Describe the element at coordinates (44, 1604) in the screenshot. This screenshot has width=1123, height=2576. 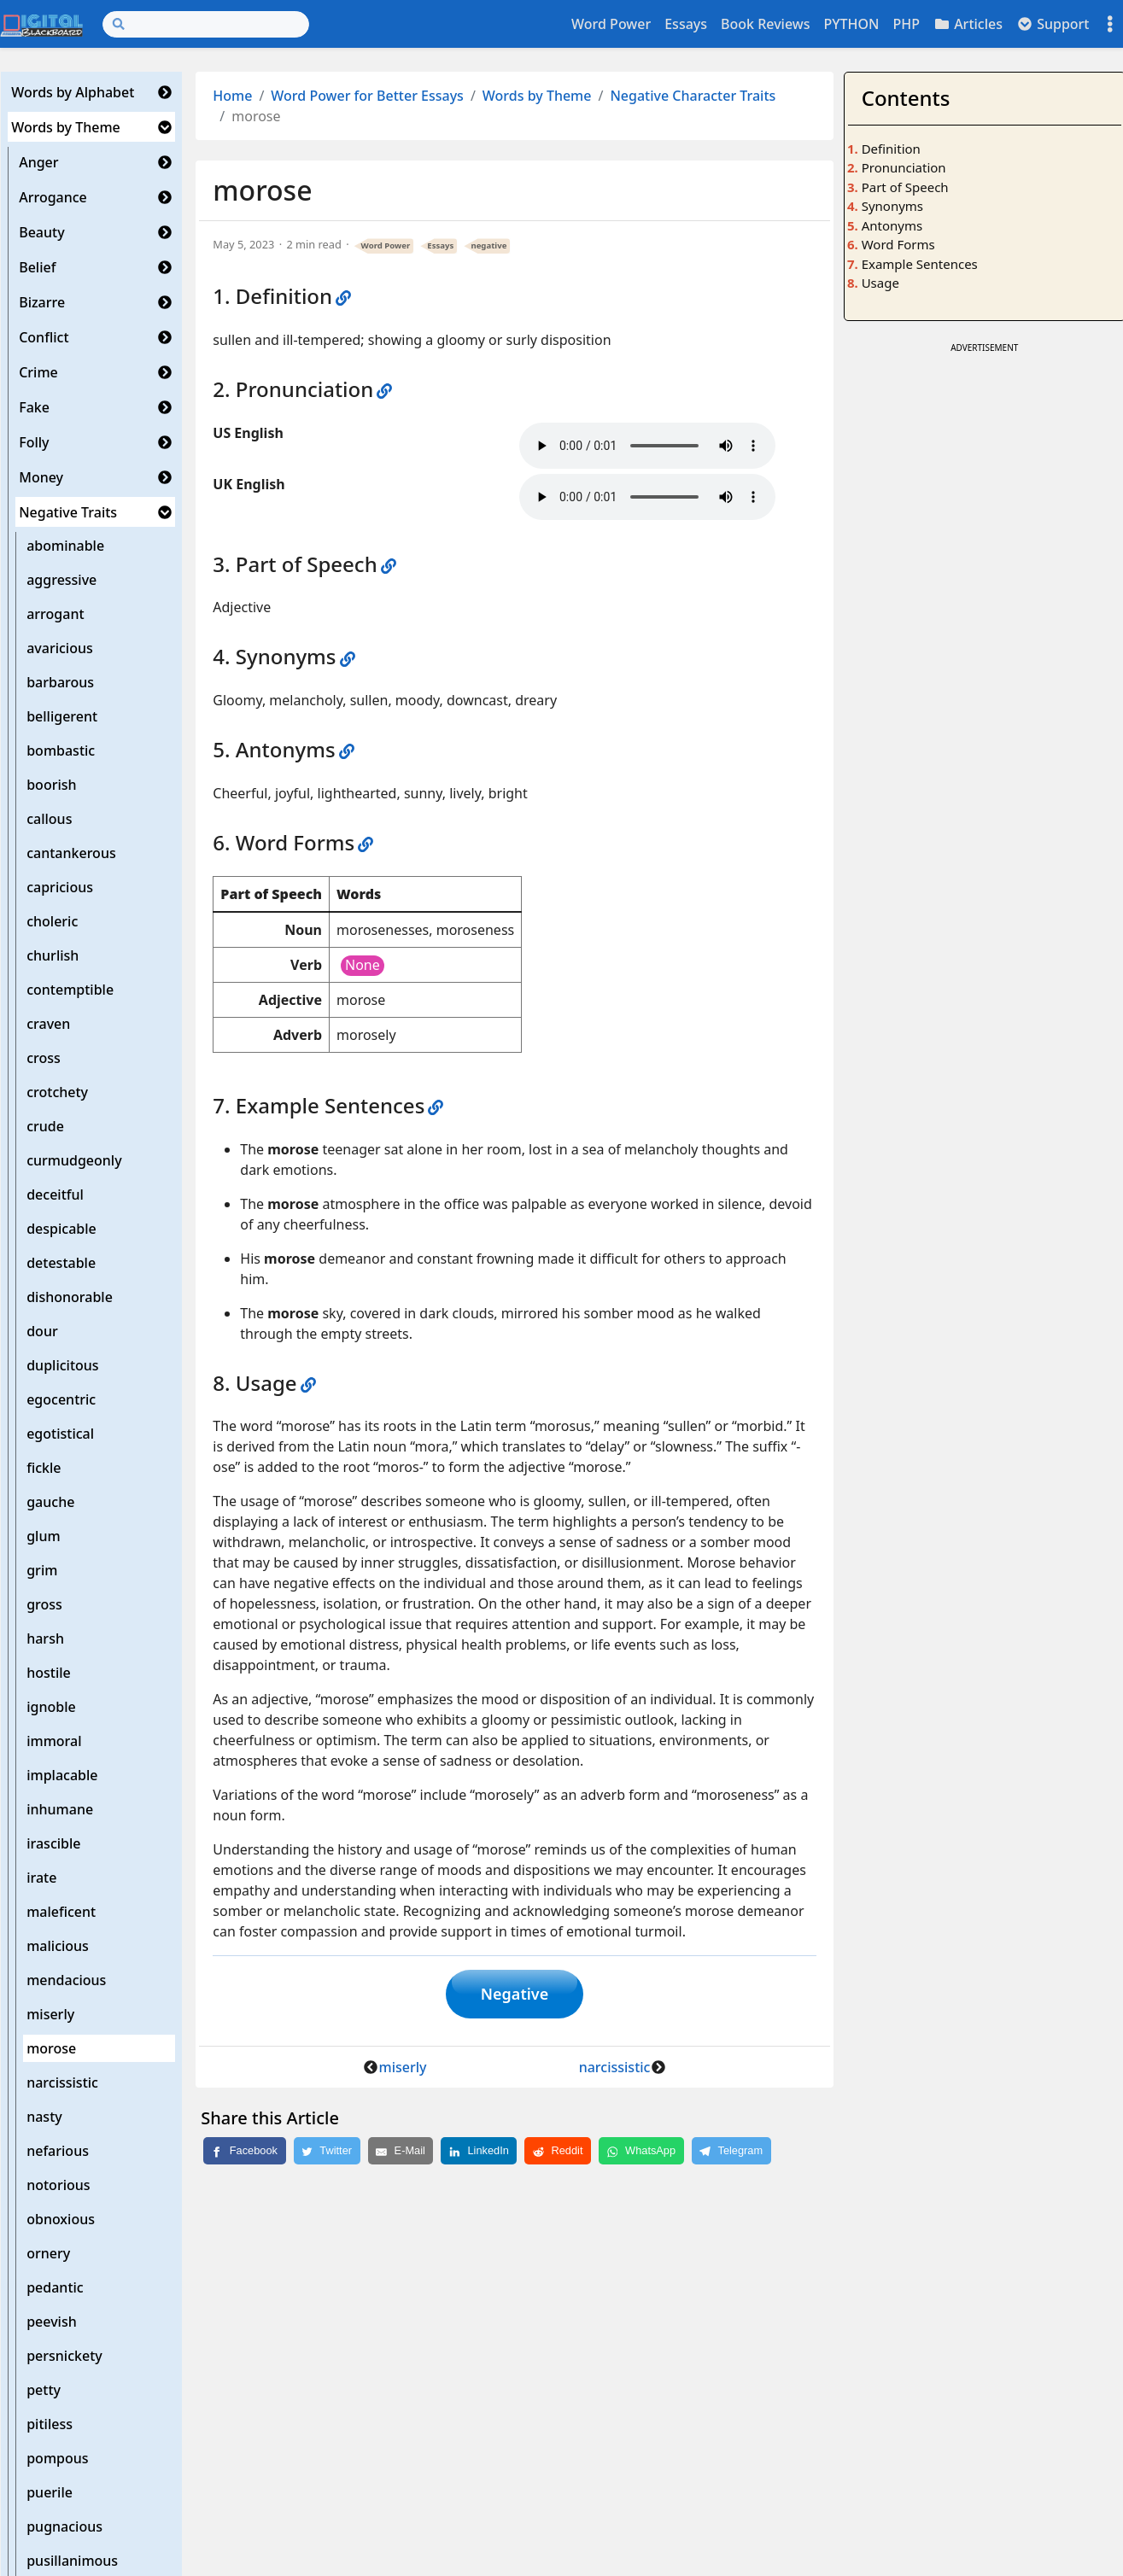
I see `gross` at that location.